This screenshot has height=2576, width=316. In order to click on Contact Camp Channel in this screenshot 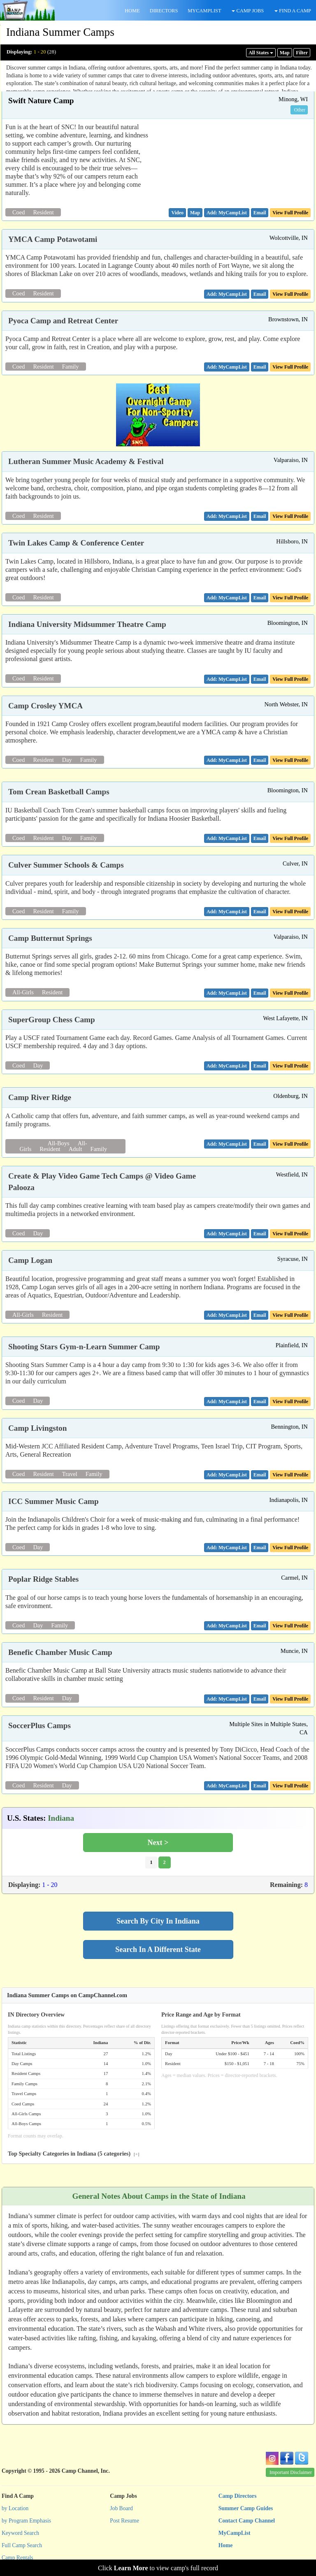, I will do `click(246, 2521)`.